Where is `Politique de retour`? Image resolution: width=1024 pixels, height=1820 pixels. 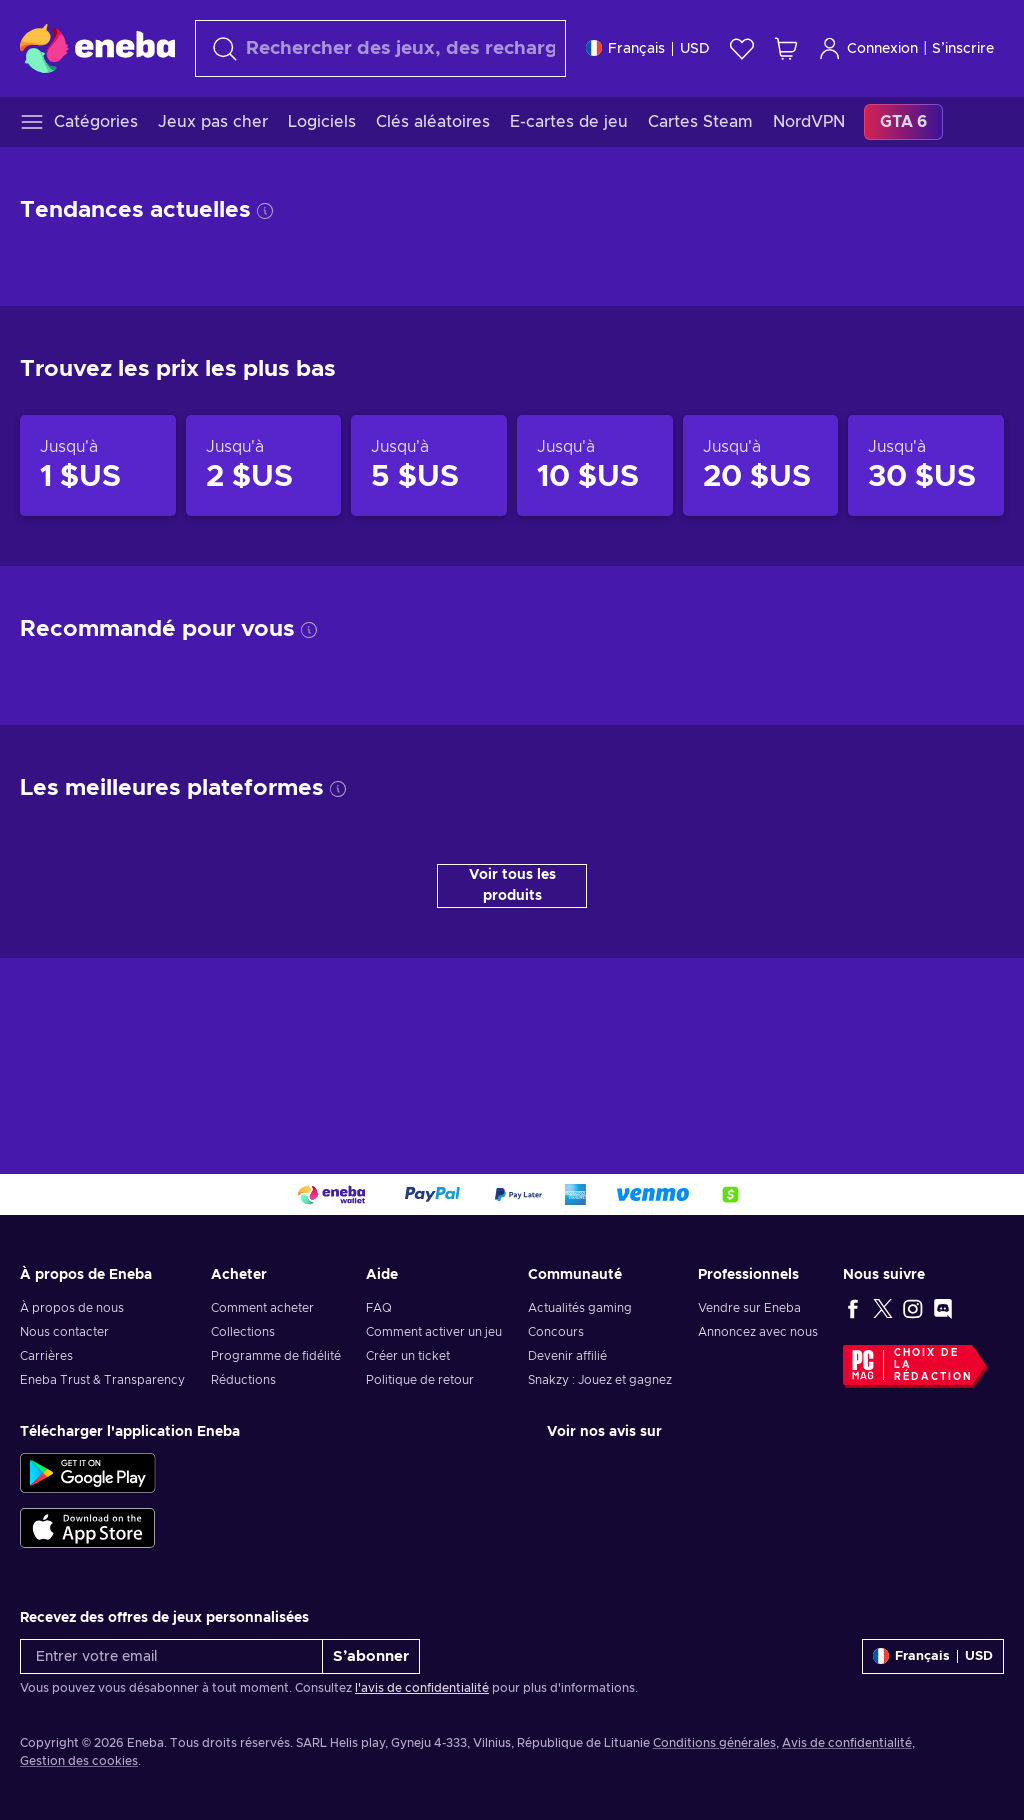 Politique de retour is located at coordinates (420, 1380).